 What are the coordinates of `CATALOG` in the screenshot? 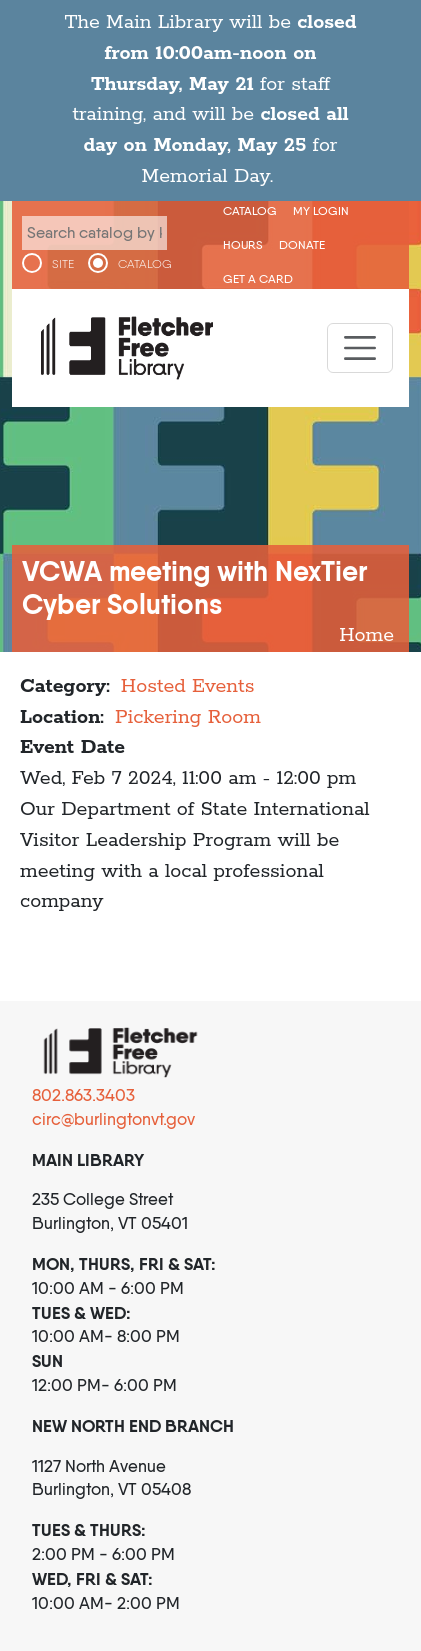 It's located at (145, 264).